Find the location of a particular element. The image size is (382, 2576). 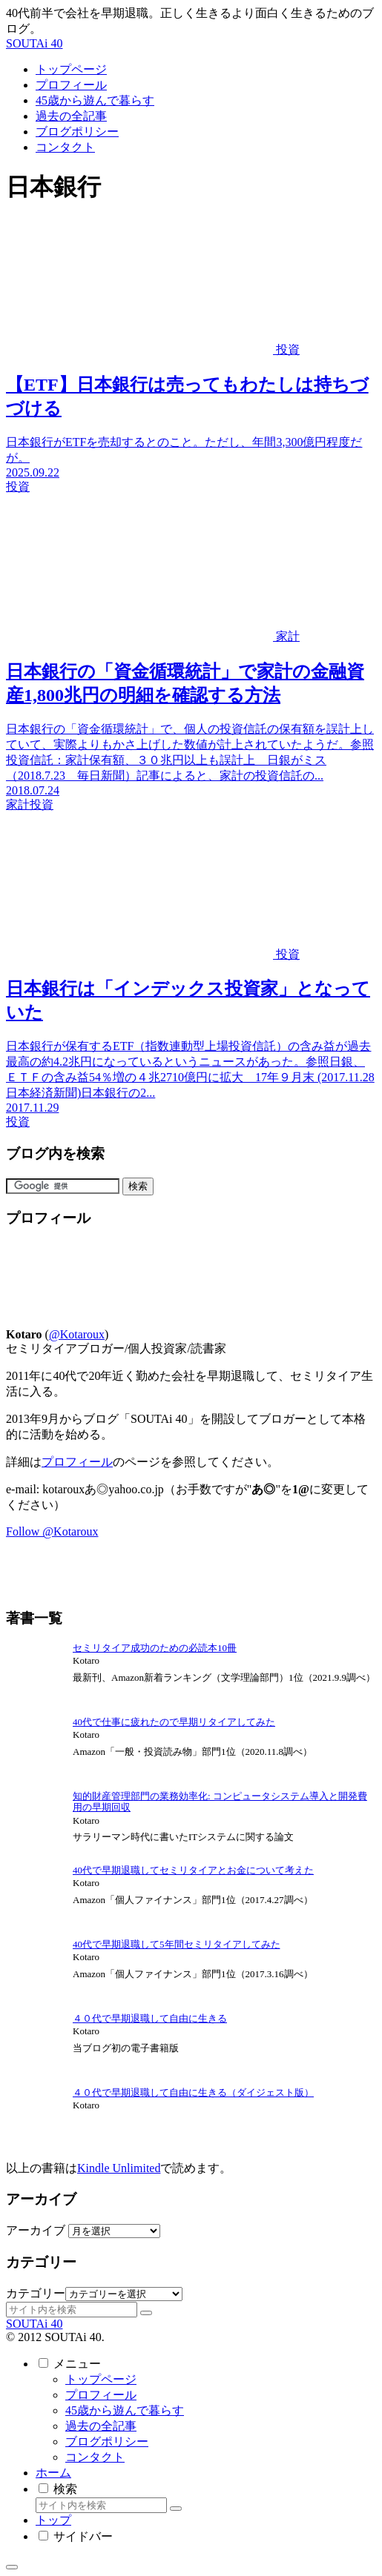

４０代で早期退職して自由に生きる（ダイジェスト版） is located at coordinates (193, 2092).